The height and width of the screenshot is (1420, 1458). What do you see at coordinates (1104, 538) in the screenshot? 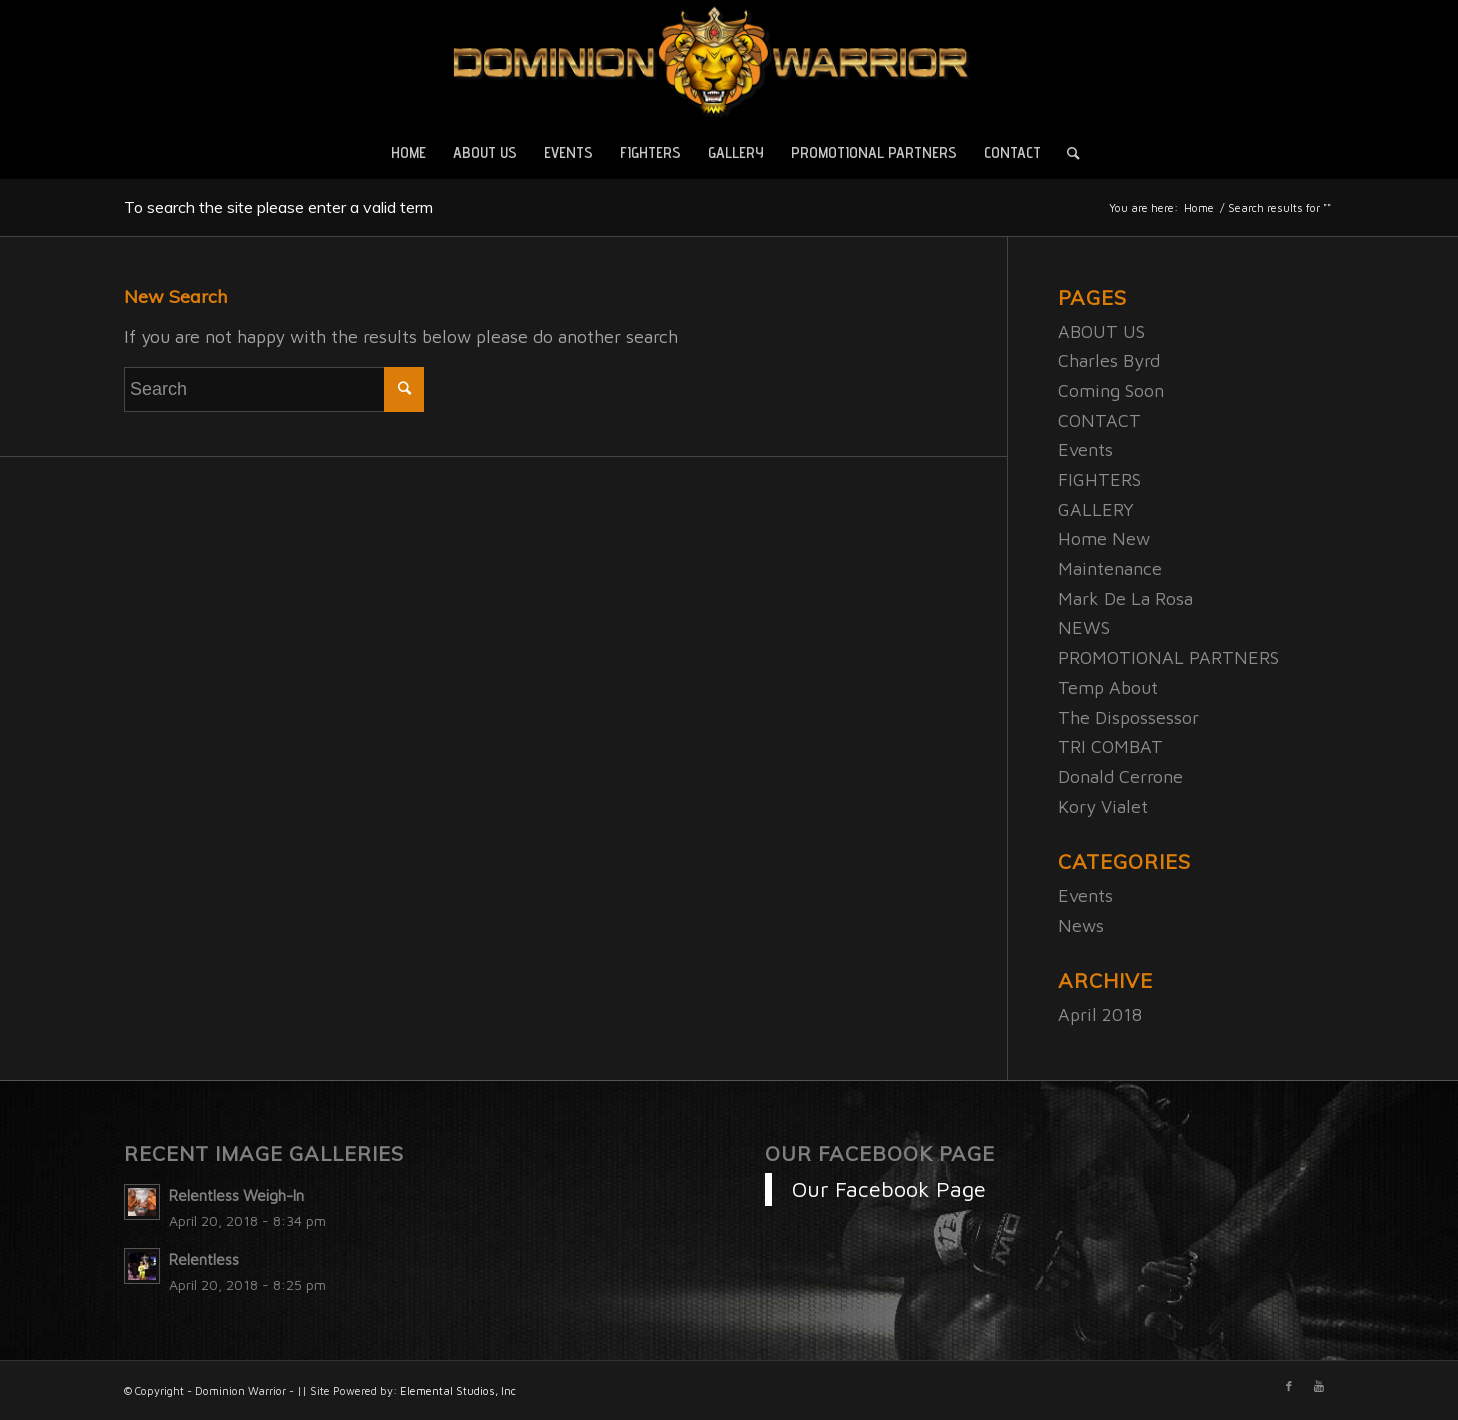
I see `Home New` at bounding box center [1104, 538].